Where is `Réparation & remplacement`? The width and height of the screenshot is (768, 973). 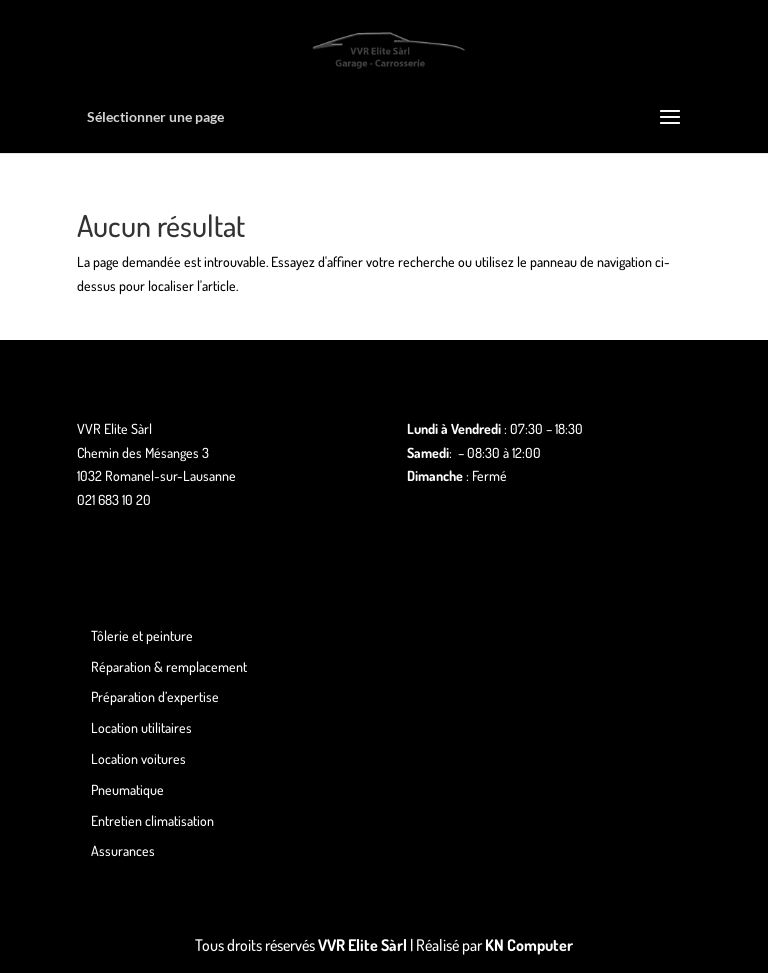
Réparation & remplacement is located at coordinates (169, 666).